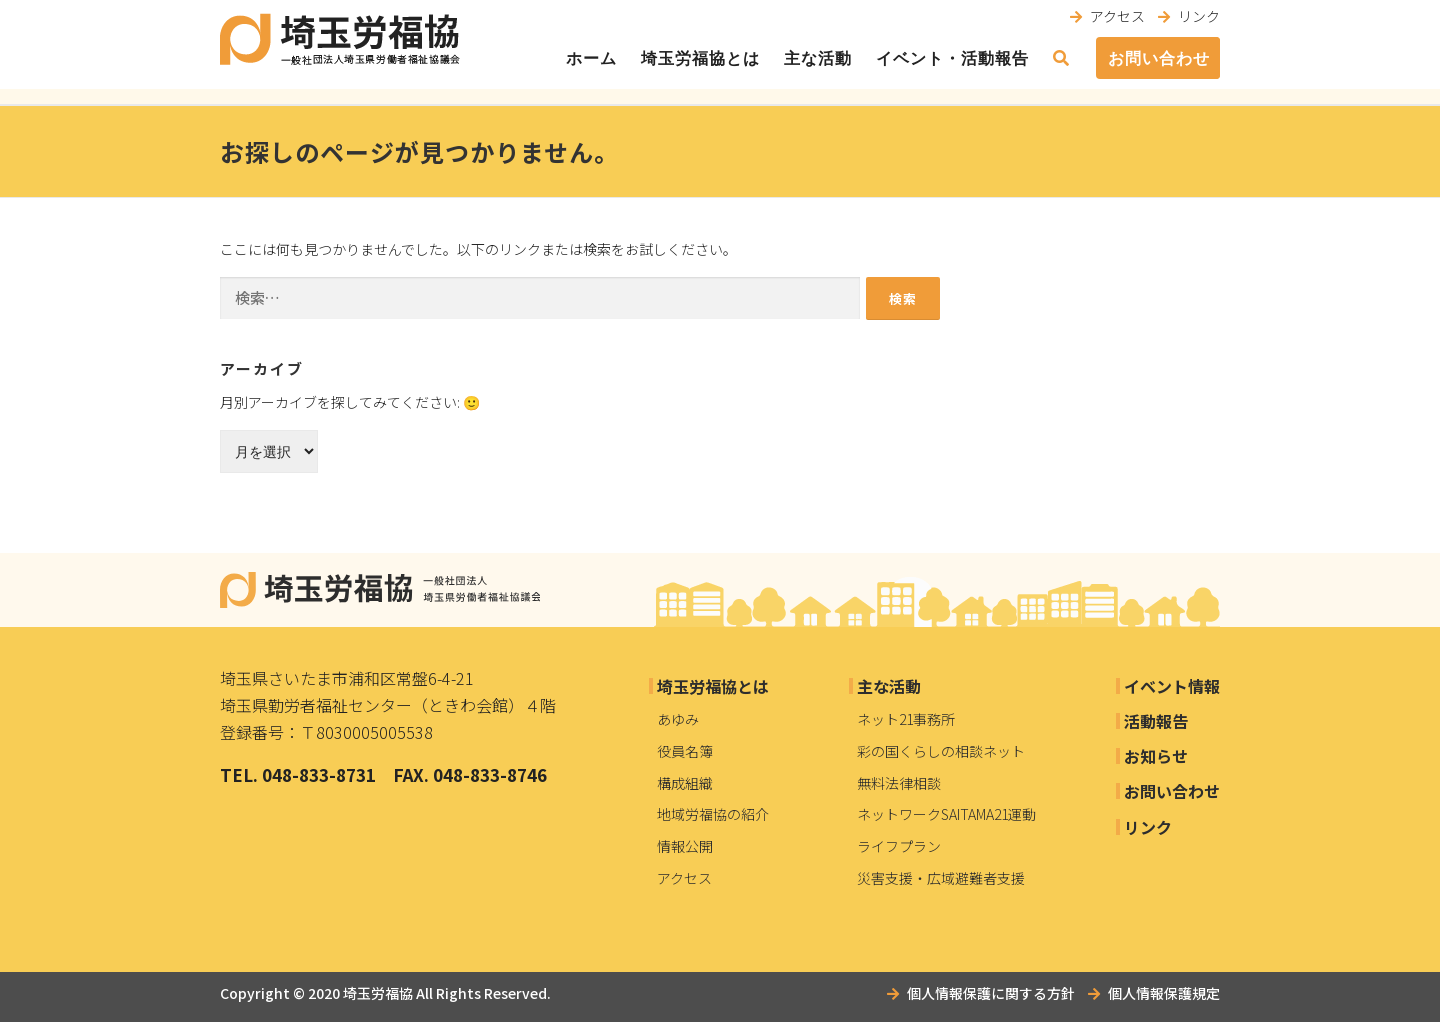 The height and width of the screenshot is (1022, 1440). I want to click on 主な活動, so click(818, 58).